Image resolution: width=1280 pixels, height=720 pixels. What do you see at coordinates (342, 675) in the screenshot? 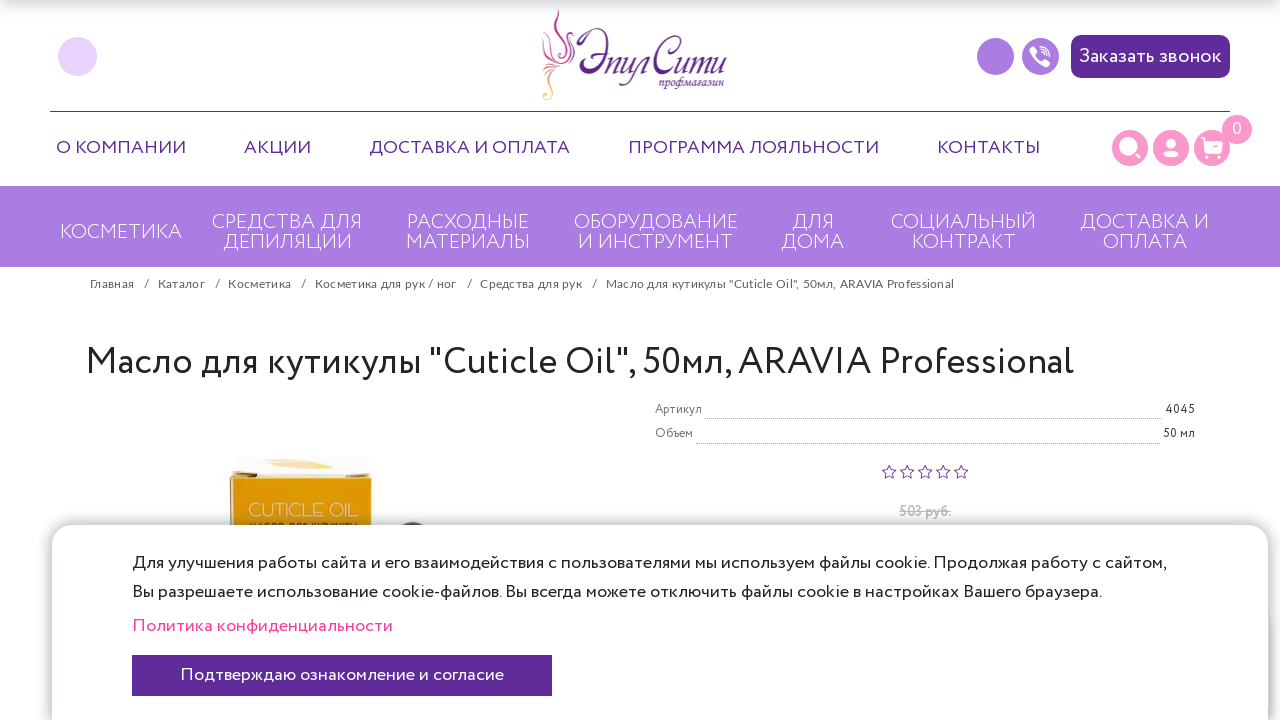
I see `Подтверждаю ознакомление и согласие` at bounding box center [342, 675].